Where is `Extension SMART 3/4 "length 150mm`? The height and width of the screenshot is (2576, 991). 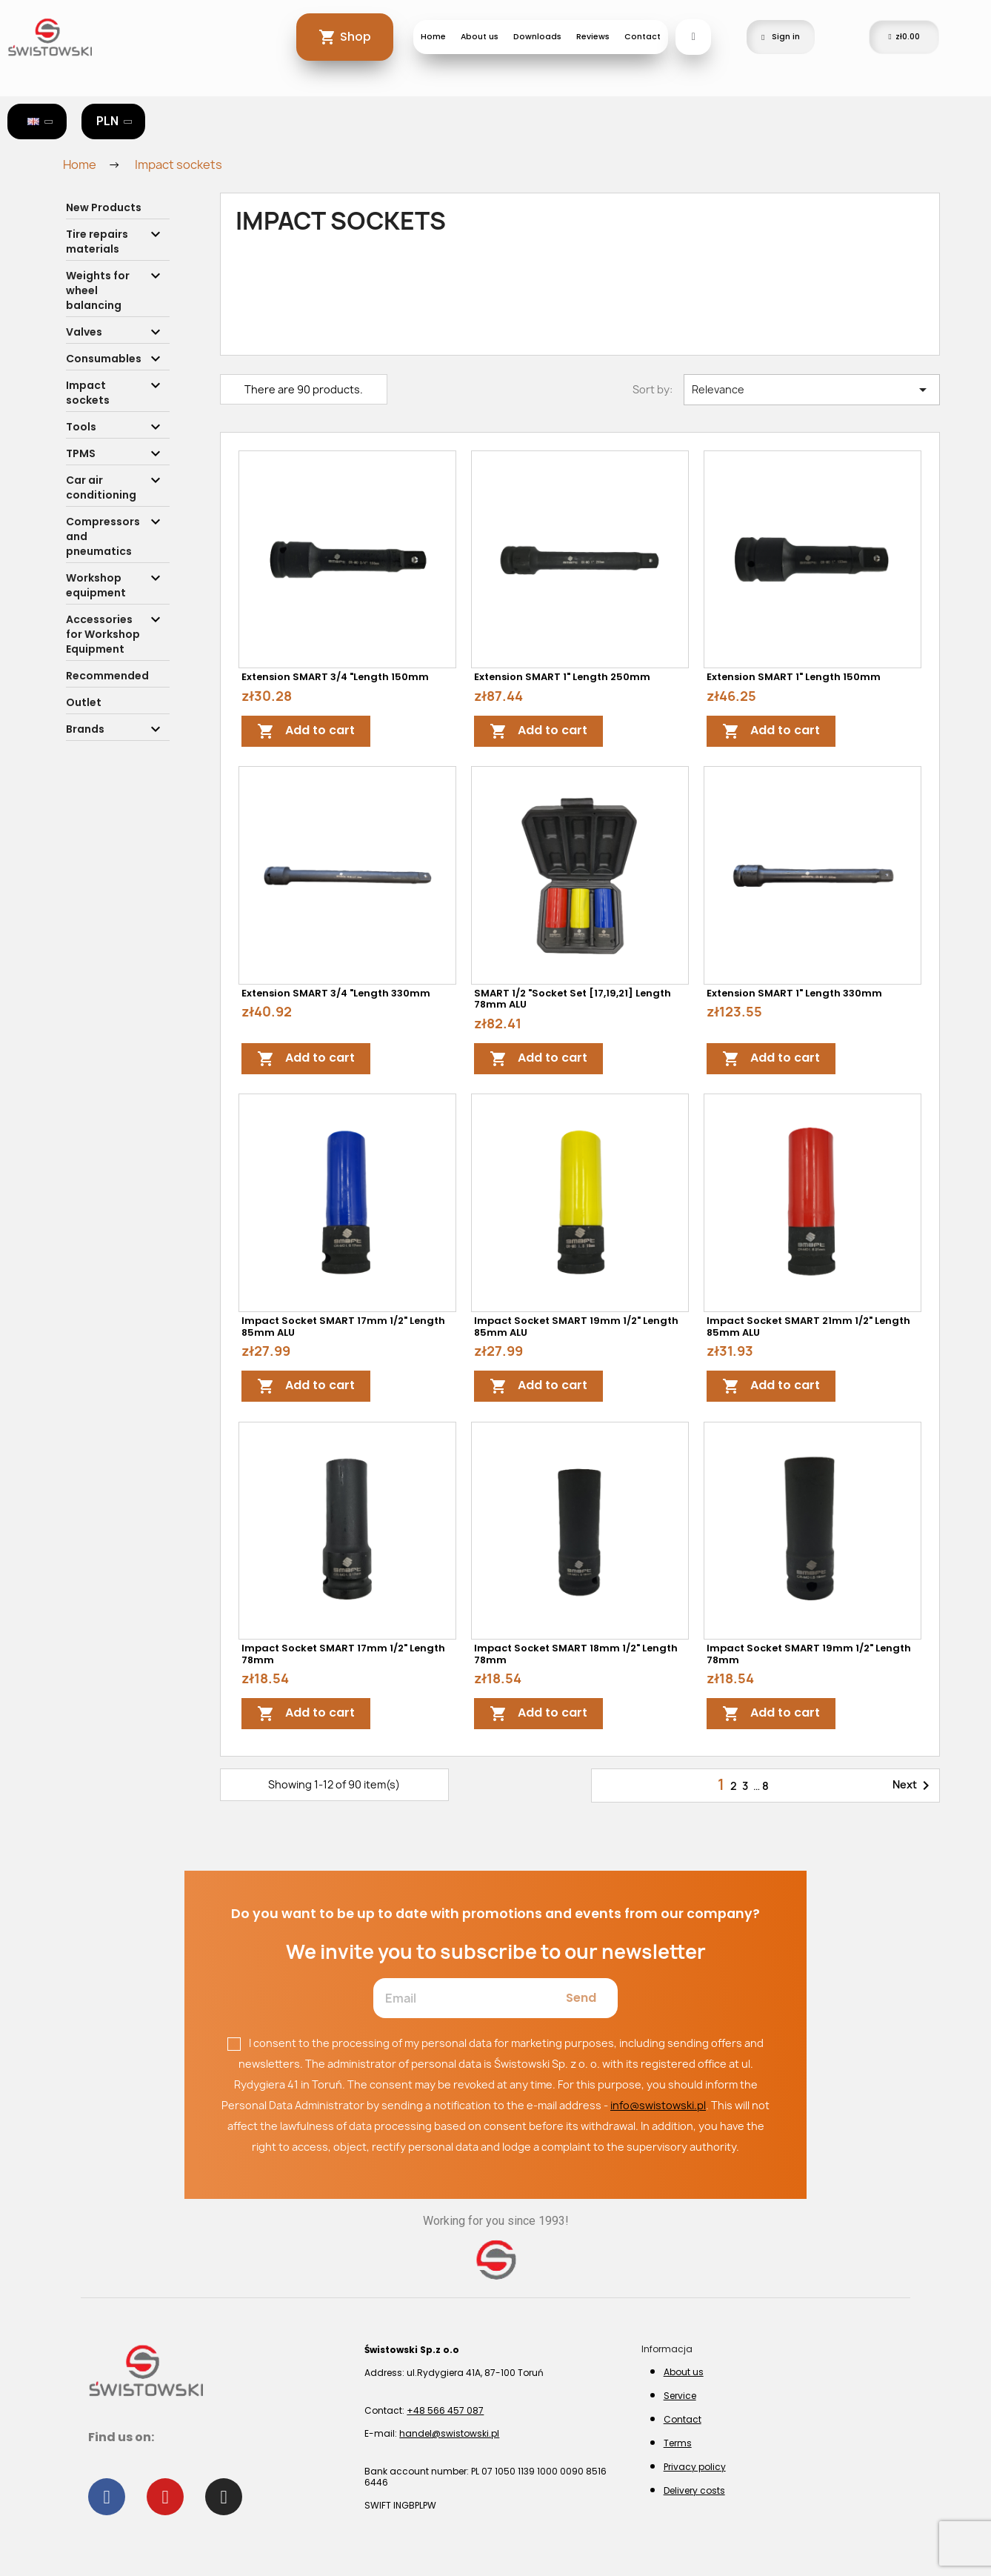
Extension SMART 3/4 "length 150mm is located at coordinates (335, 677).